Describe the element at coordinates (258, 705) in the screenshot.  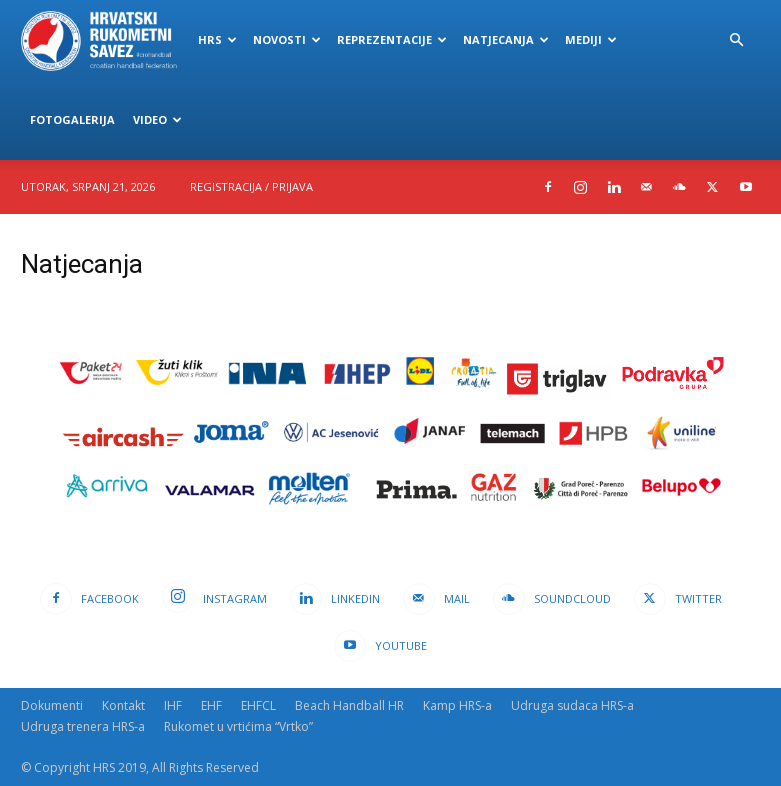
I see `EHFCL` at that location.